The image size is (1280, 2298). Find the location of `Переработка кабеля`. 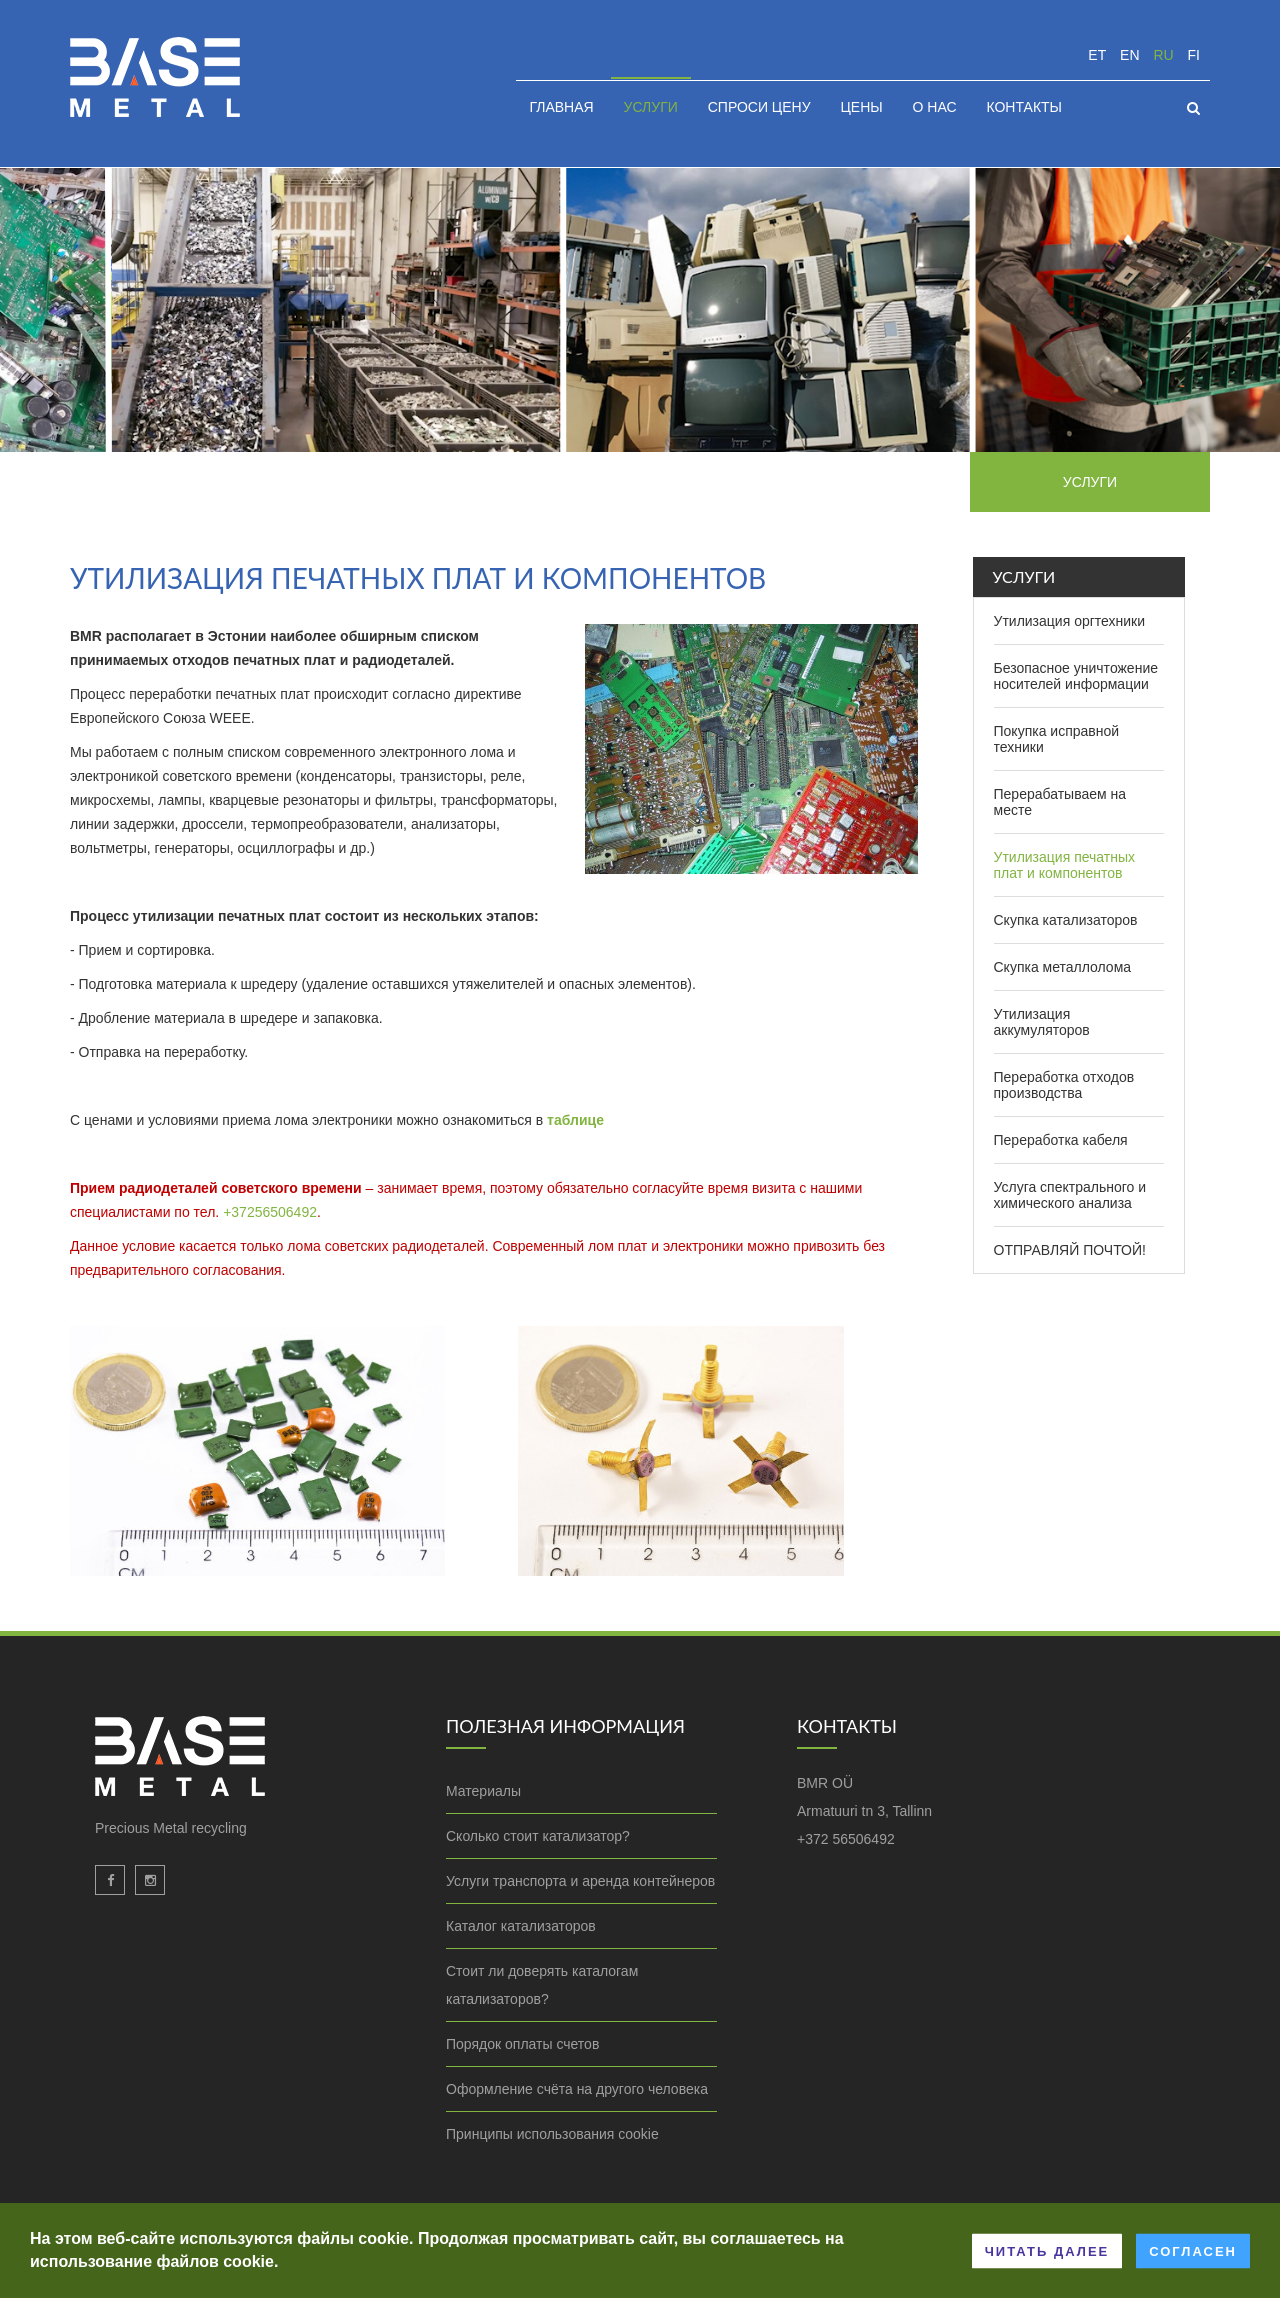

Переработка кабеля is located at coordinates (1061, 1140).